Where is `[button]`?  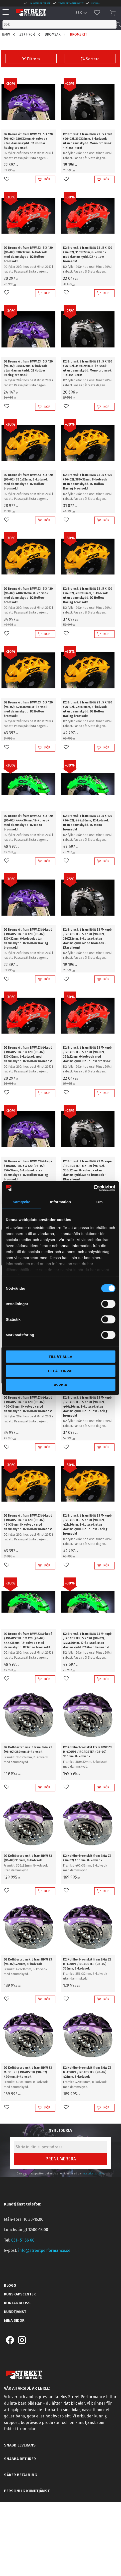
[button] is located at coordinates (6, 12).